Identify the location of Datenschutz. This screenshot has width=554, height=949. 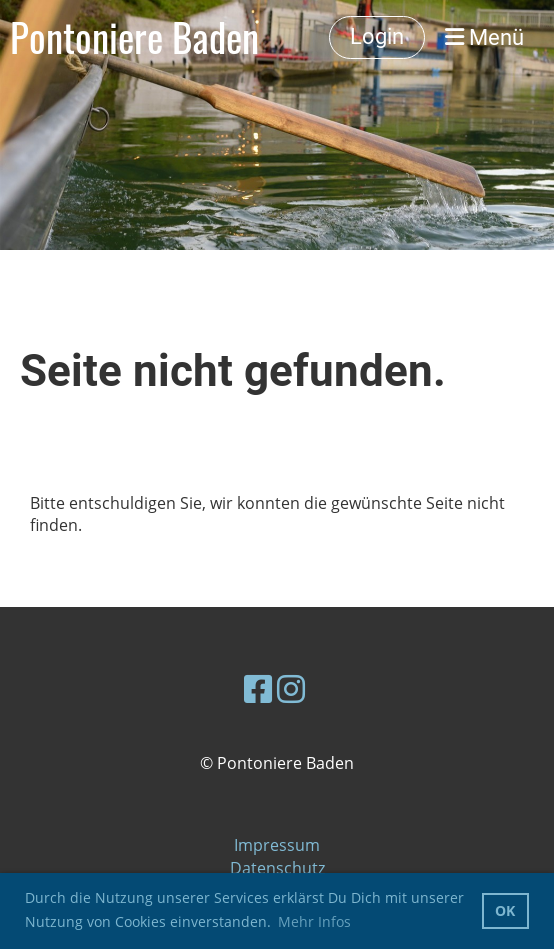
(277, 868).